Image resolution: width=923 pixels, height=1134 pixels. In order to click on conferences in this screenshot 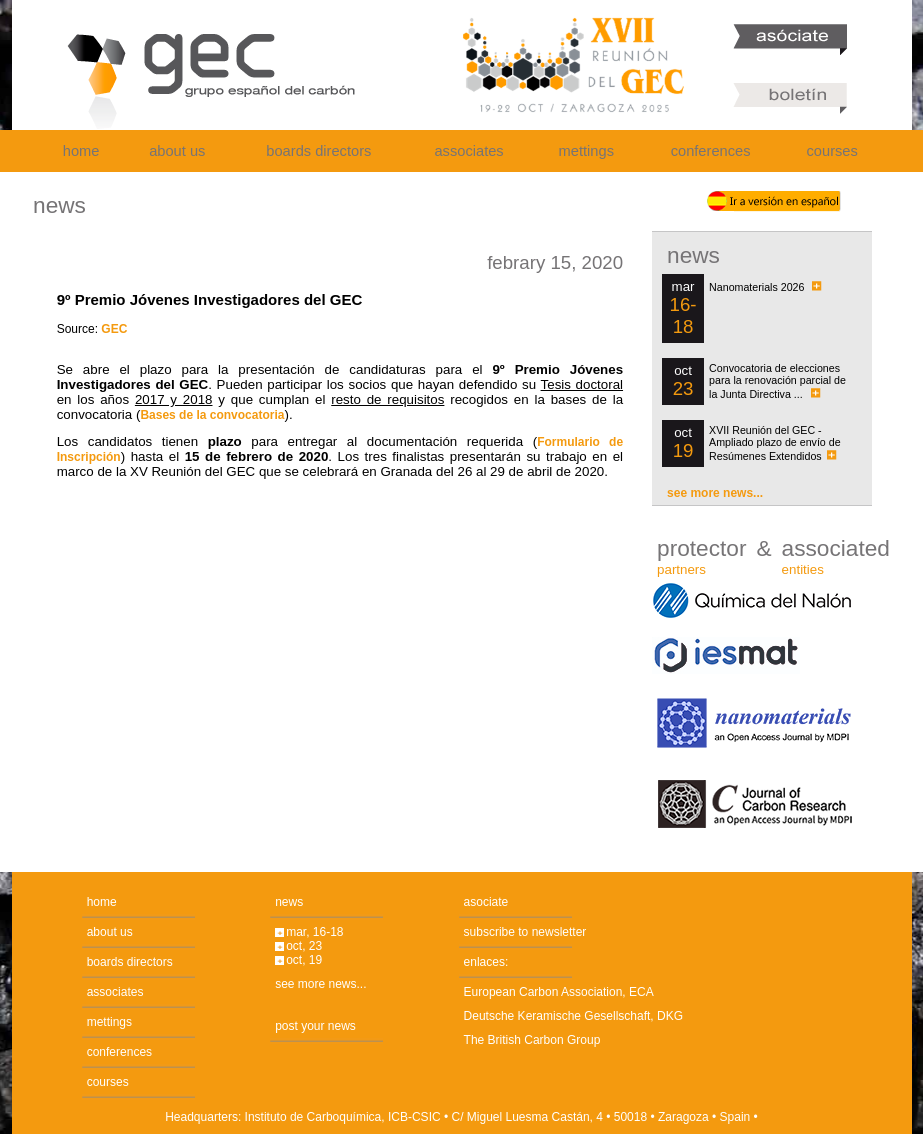, I will do `click(711, 151)`.